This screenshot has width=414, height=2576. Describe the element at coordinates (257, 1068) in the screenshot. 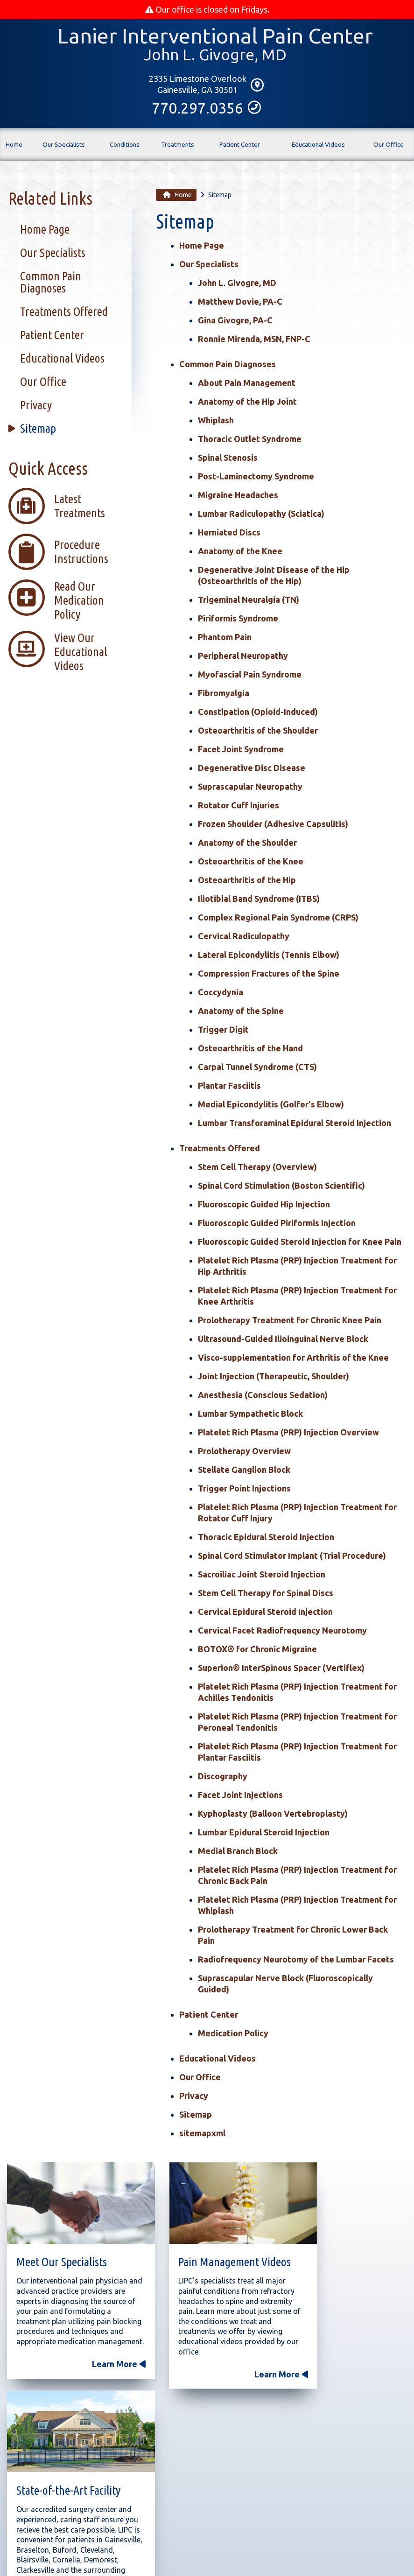

I see `Carpal Tunnel Syndrome (CTS)` at that location.